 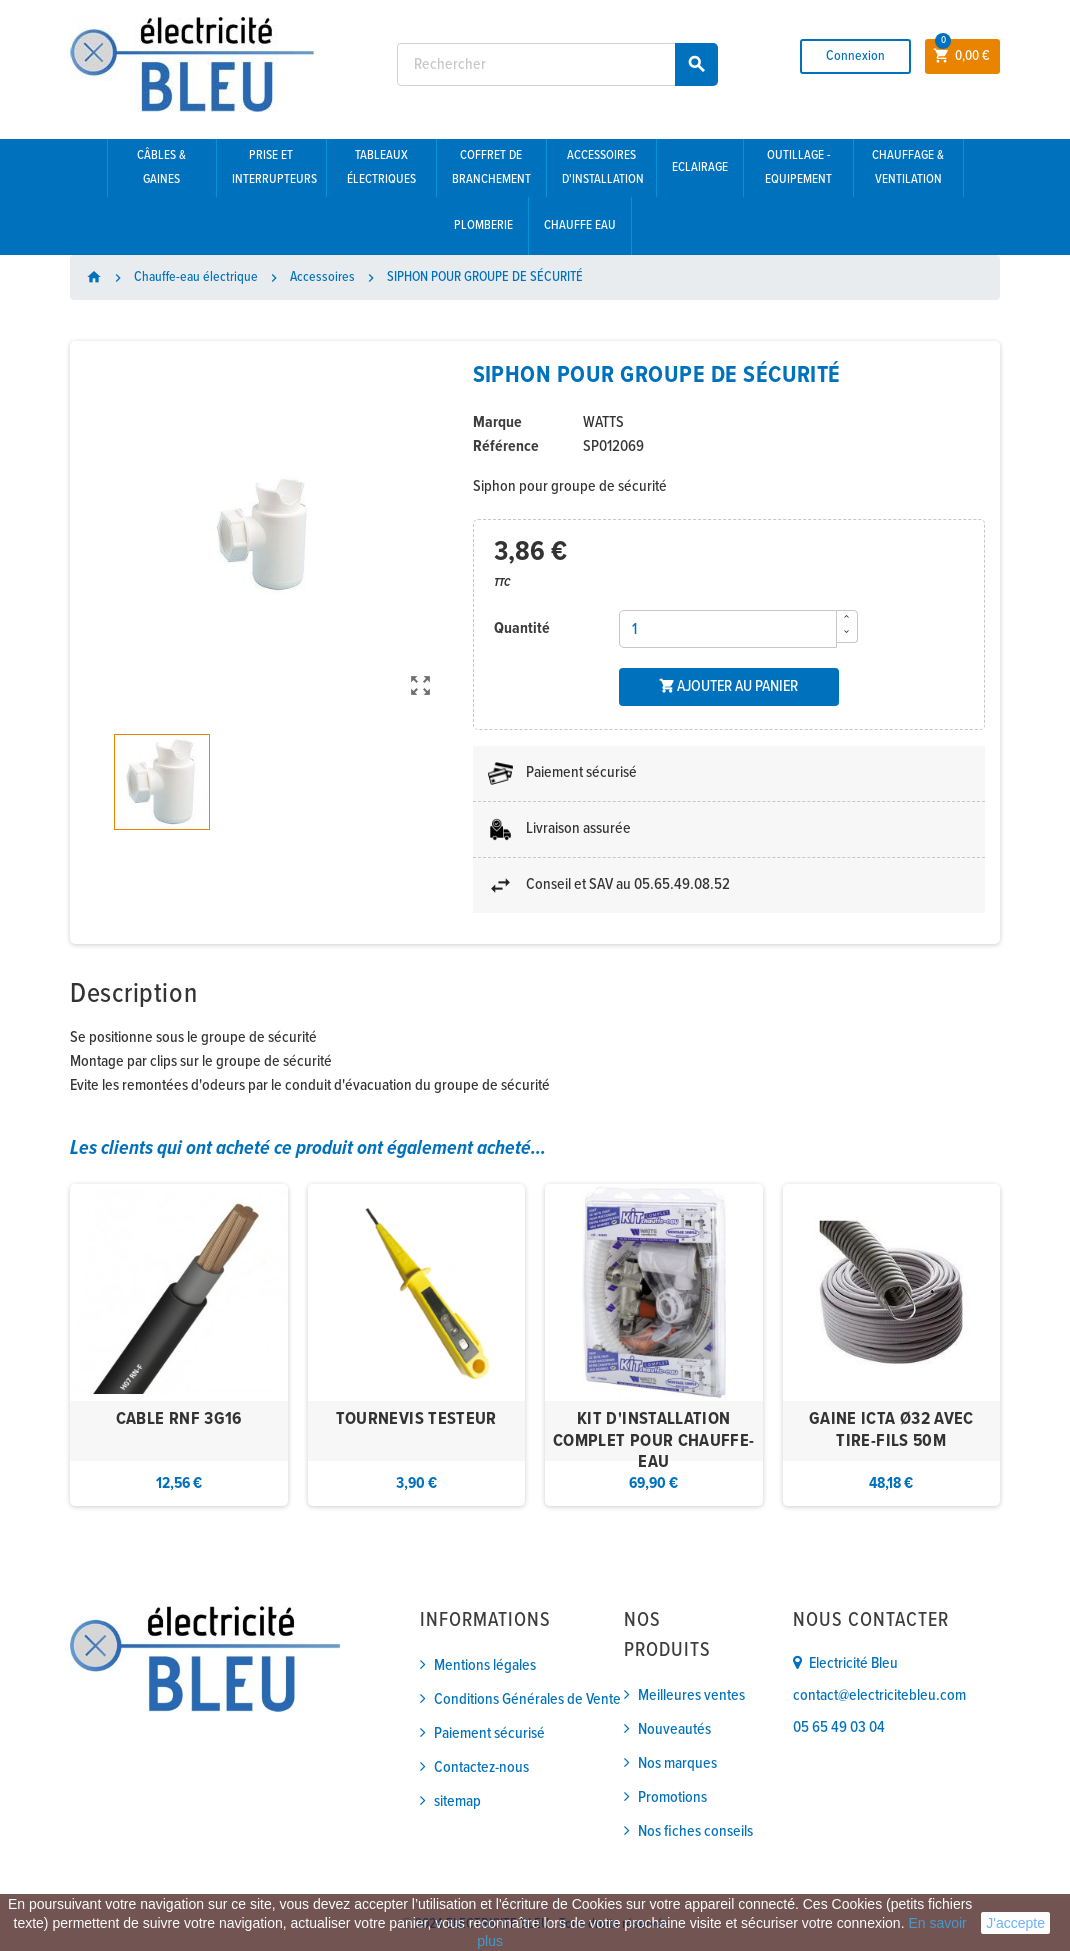 I want to click on Quantité, so click(x=522, y=628).